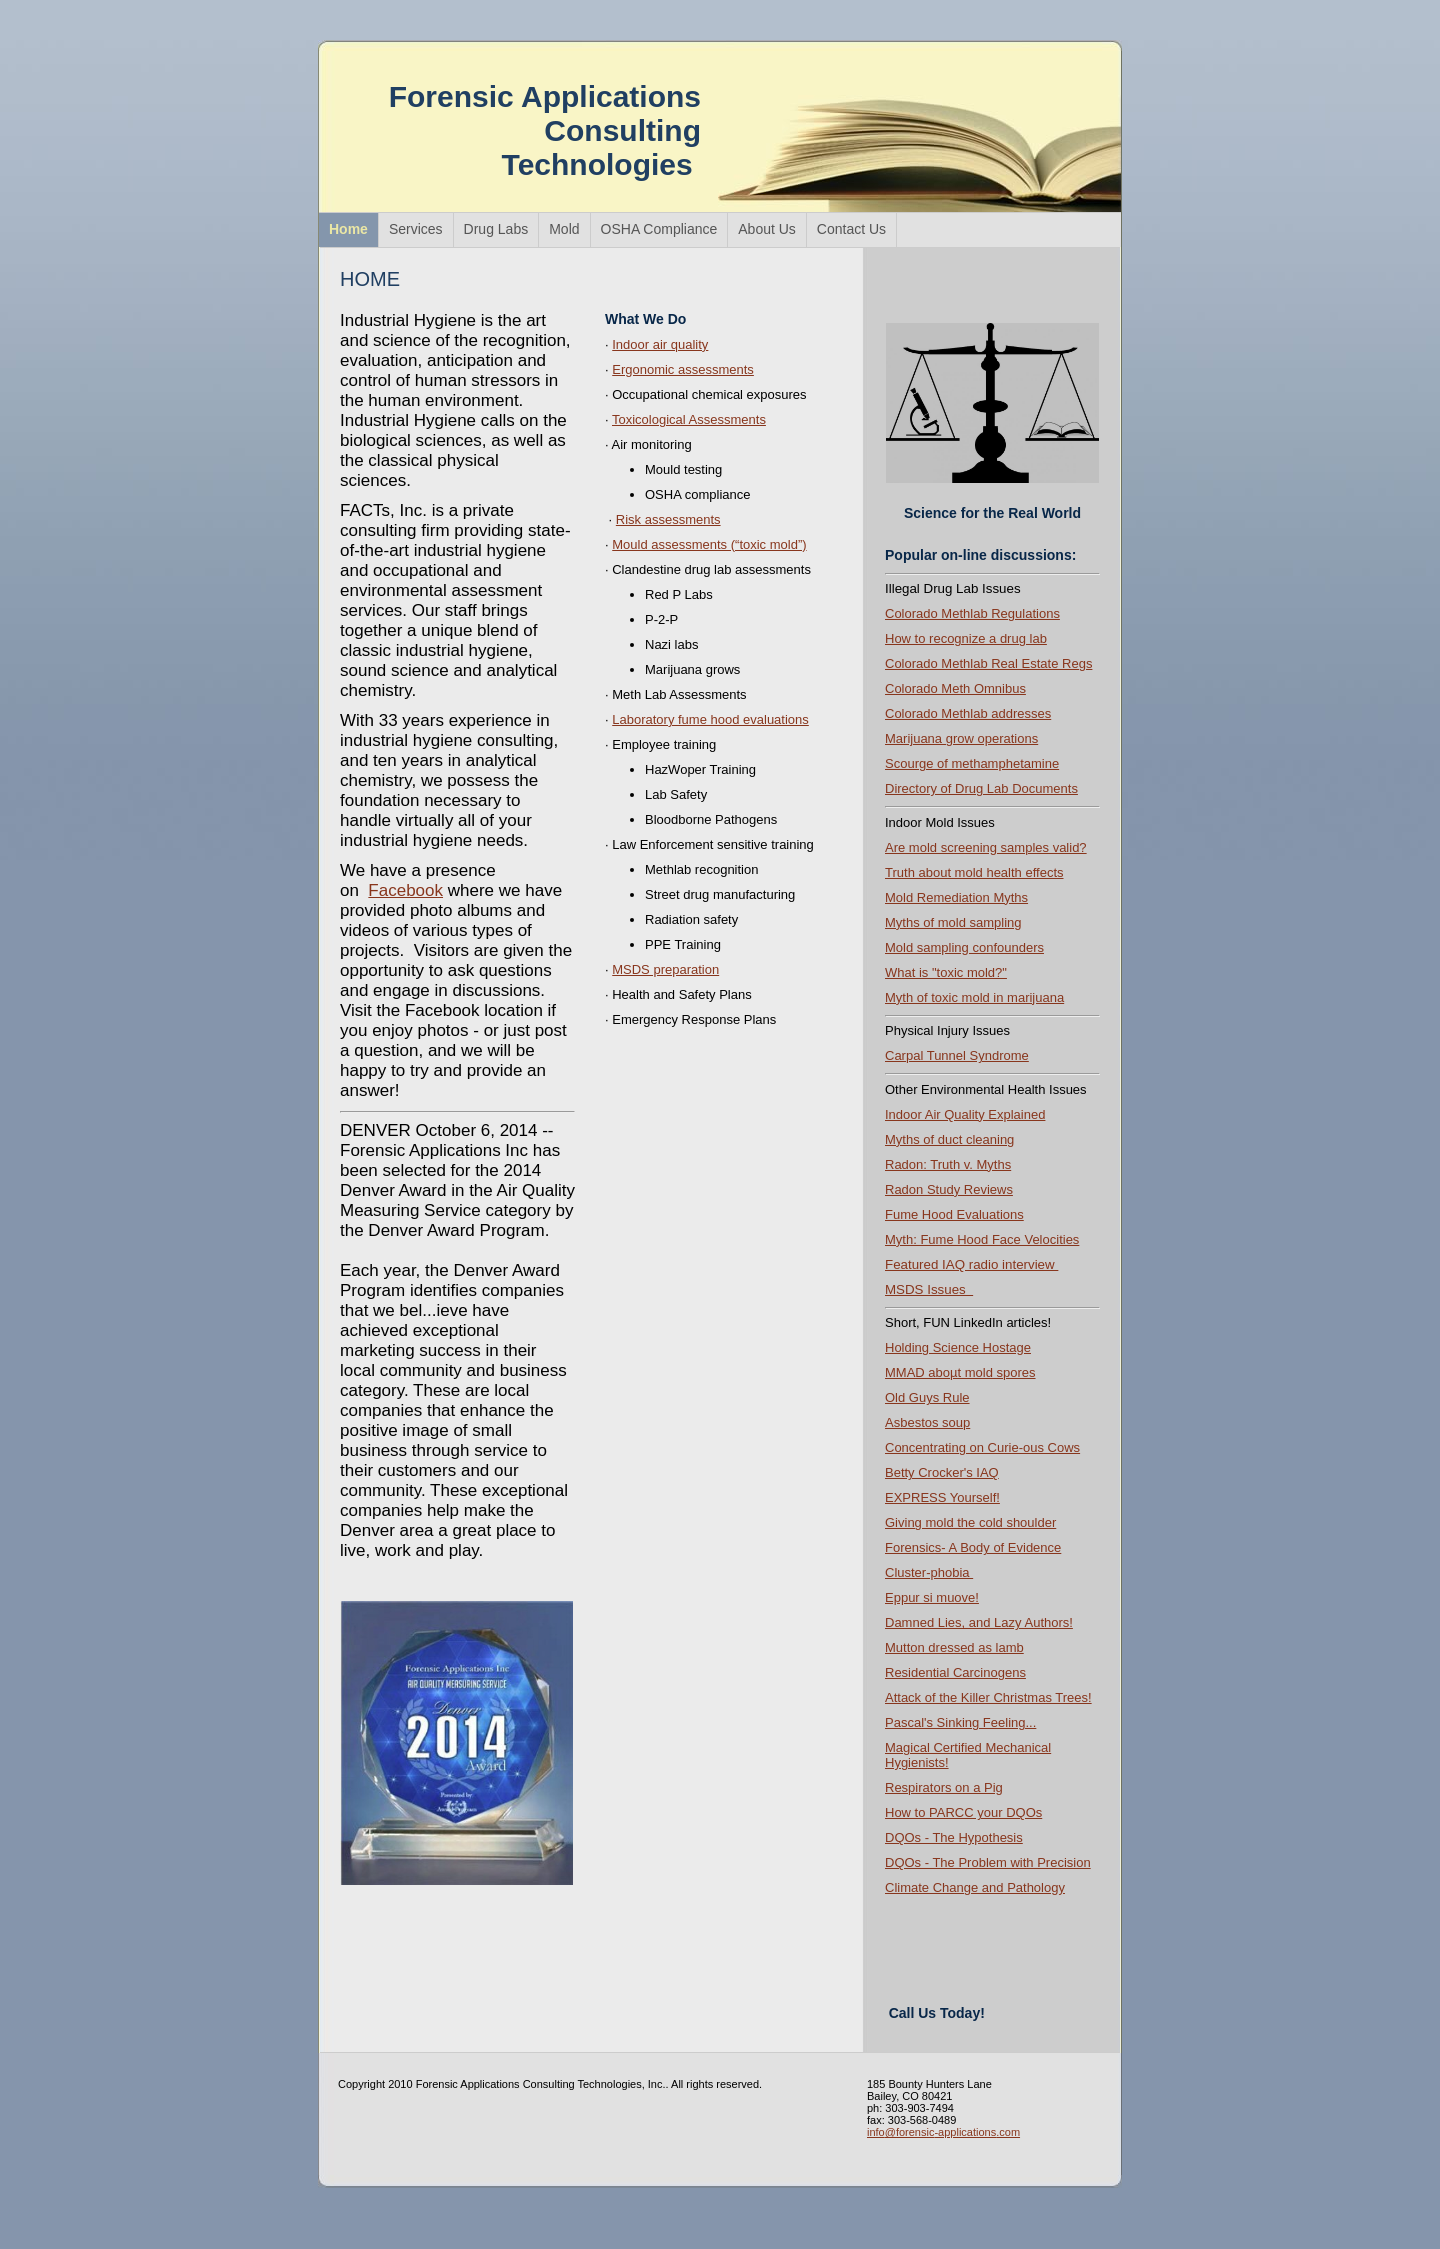 Image resolution: width=1440 pixels, height=2249 pixels. I want to click on Laboratory fume hood evaluations, so click(710, 719).